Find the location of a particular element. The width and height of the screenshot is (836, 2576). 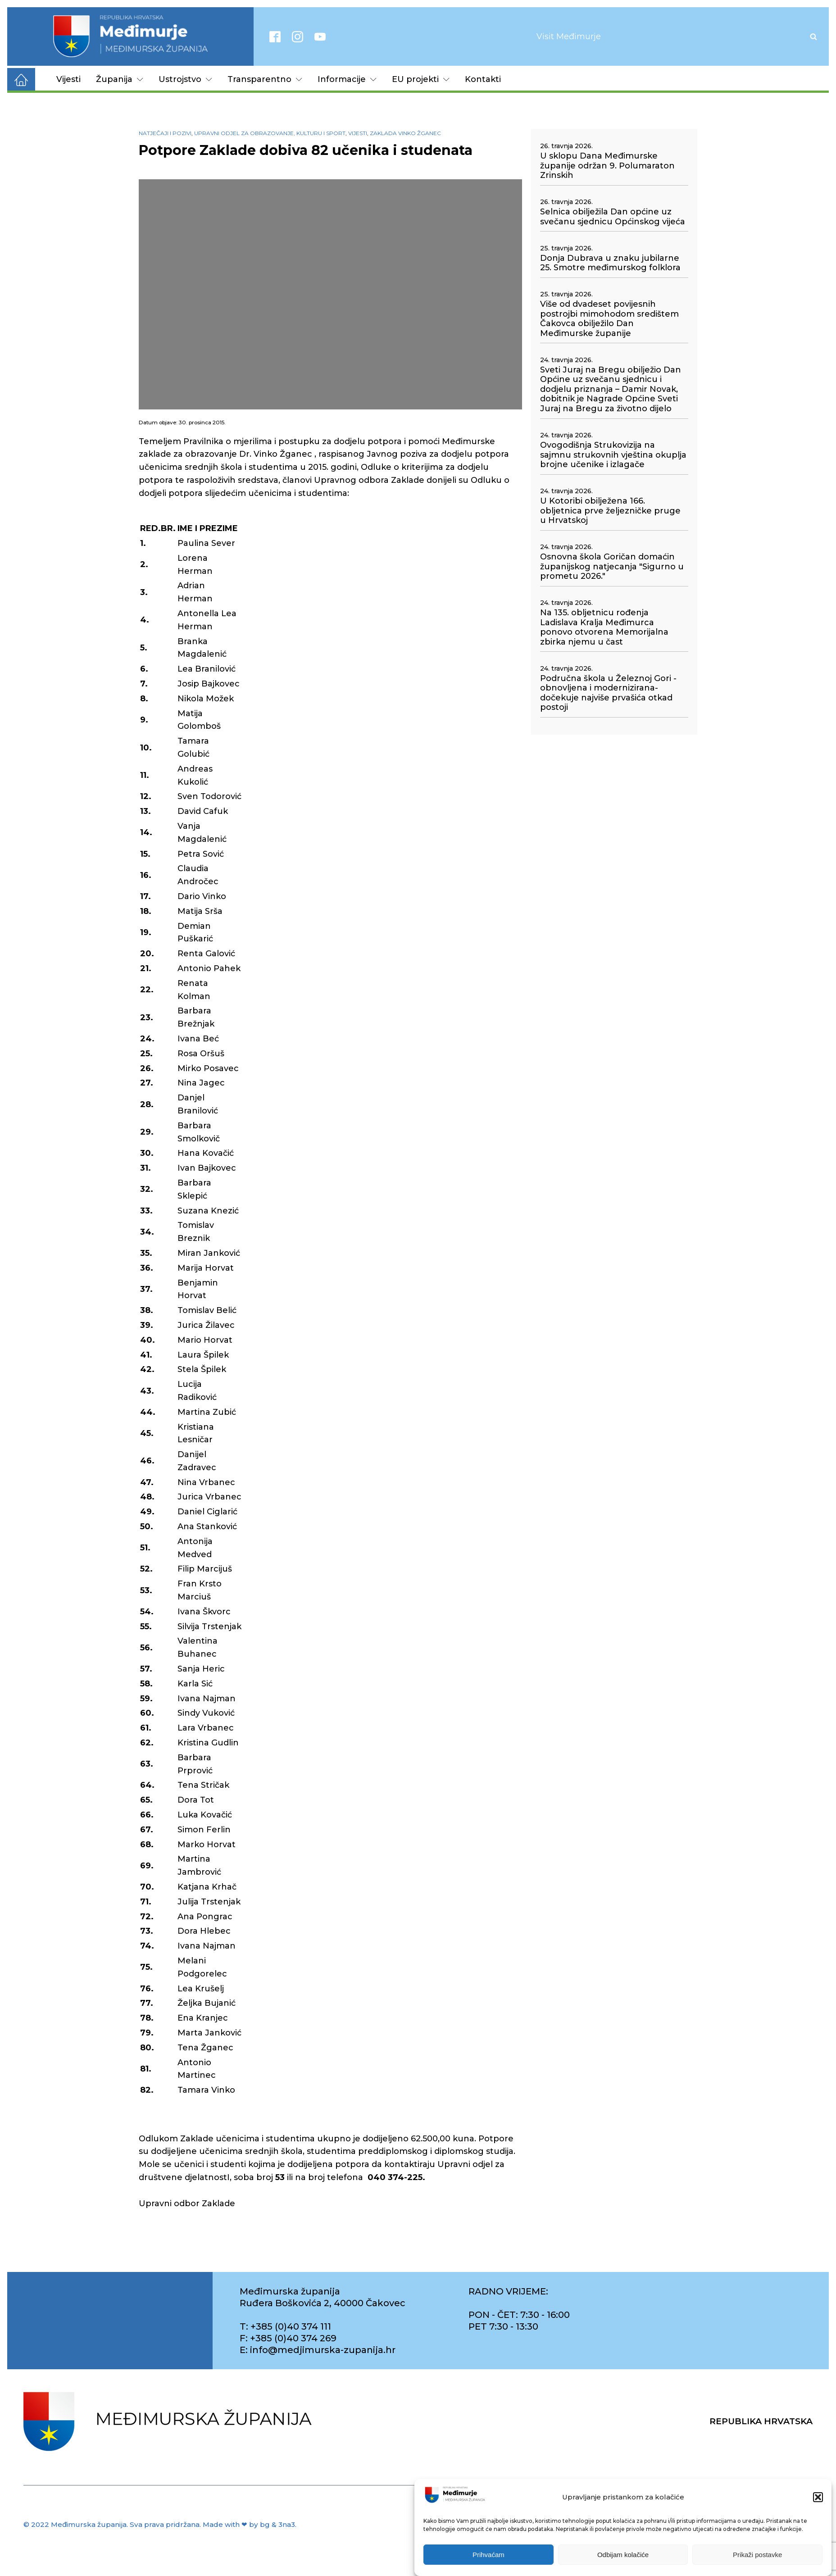

Transparentno is located at coordinates (264, 79).